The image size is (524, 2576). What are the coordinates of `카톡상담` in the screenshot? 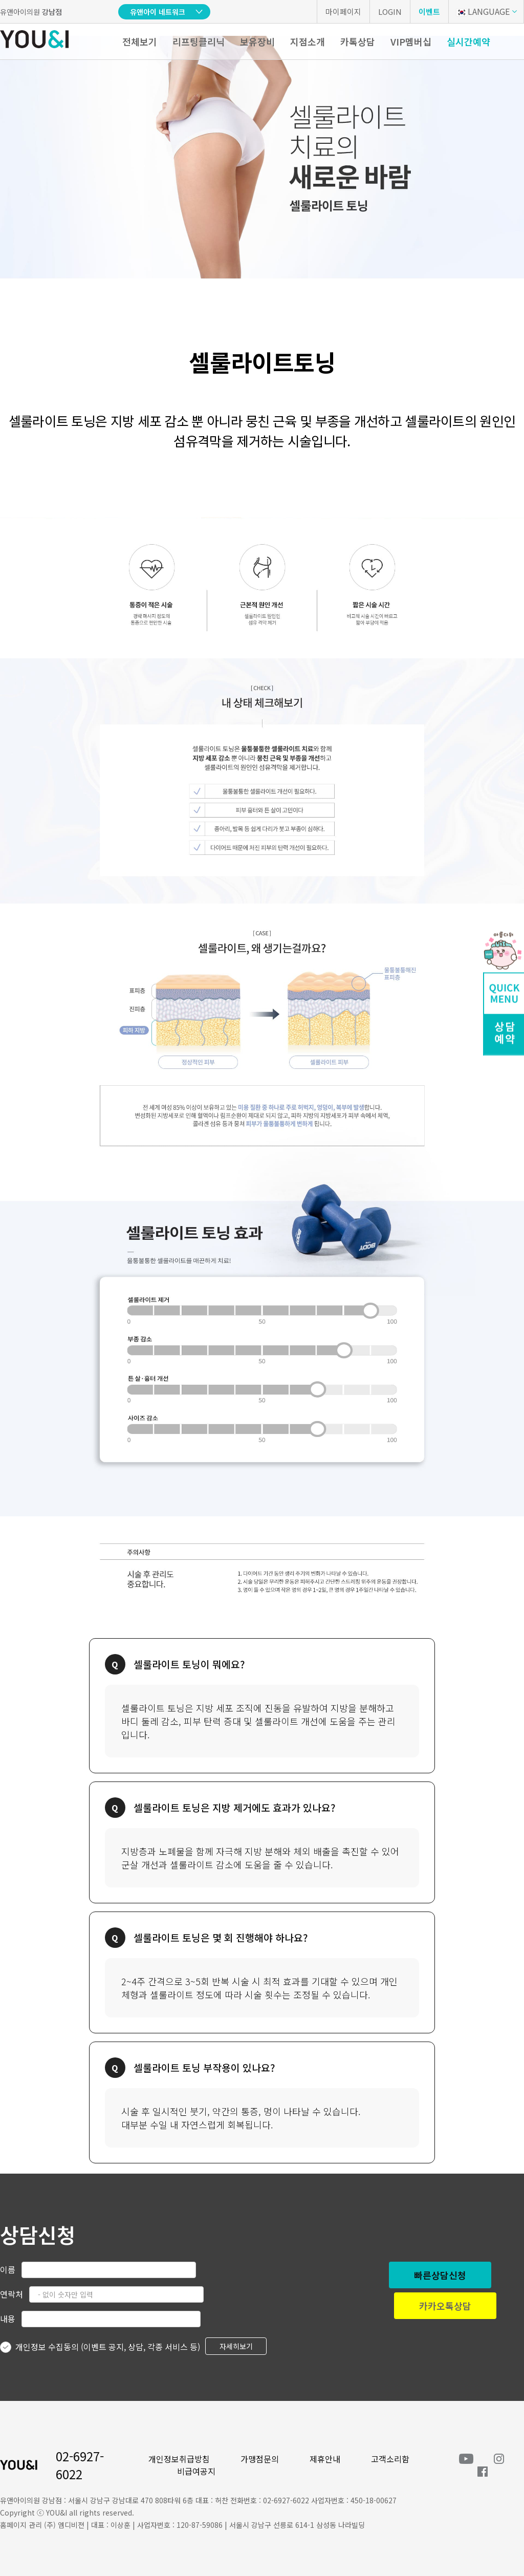 It's located at (357, 41).